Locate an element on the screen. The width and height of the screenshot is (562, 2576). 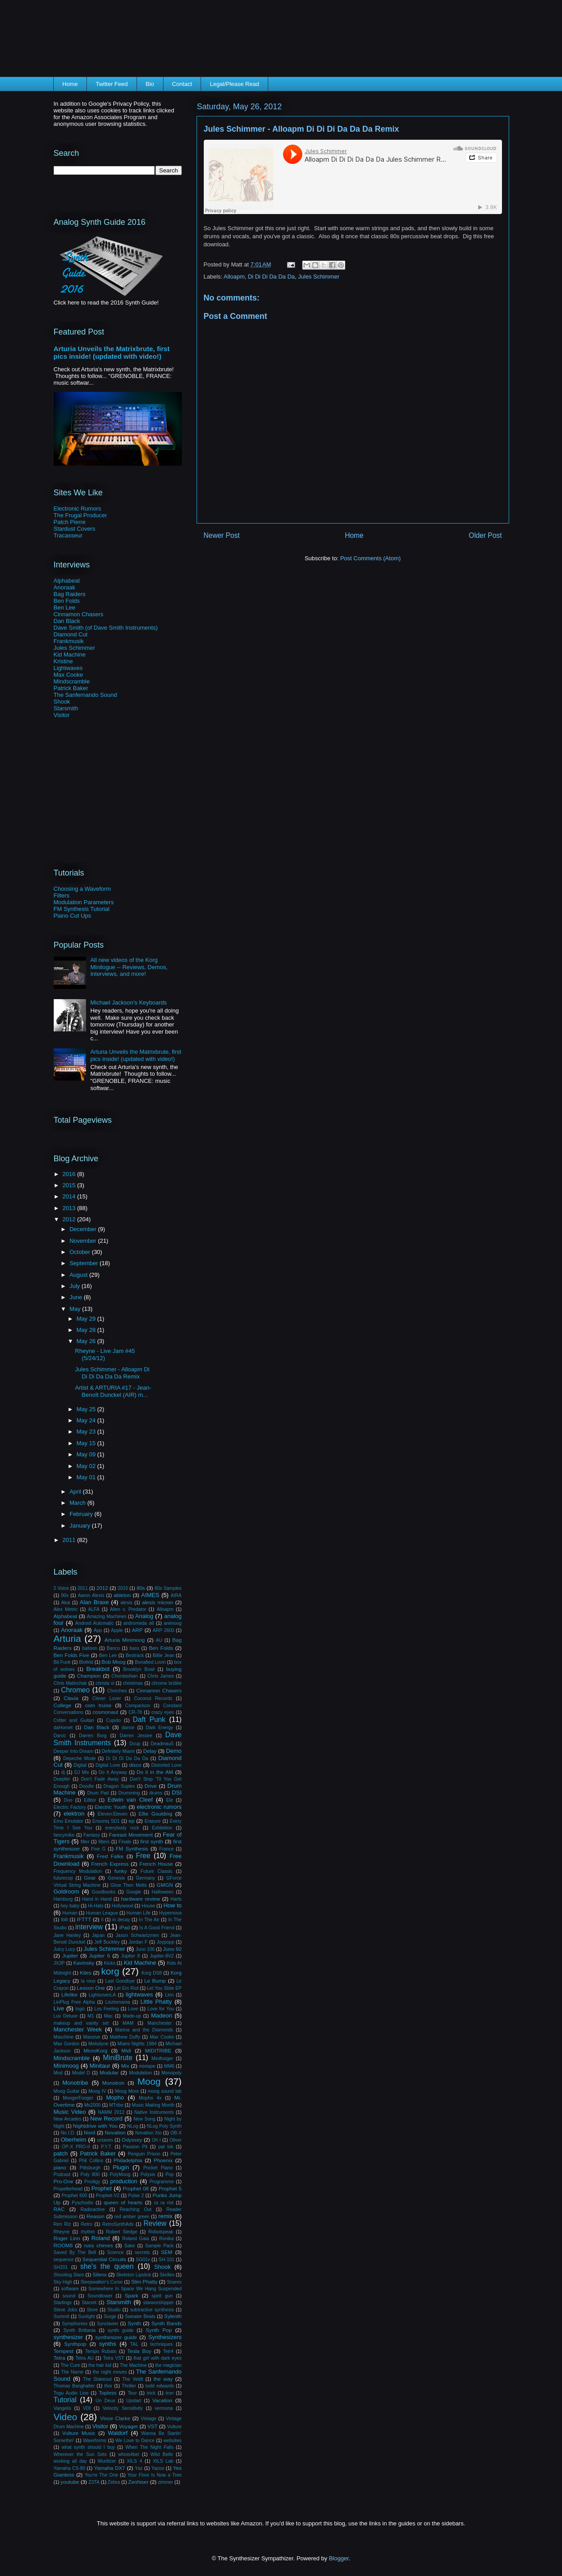
Novation Xio is located at coordinates (148, 2132).